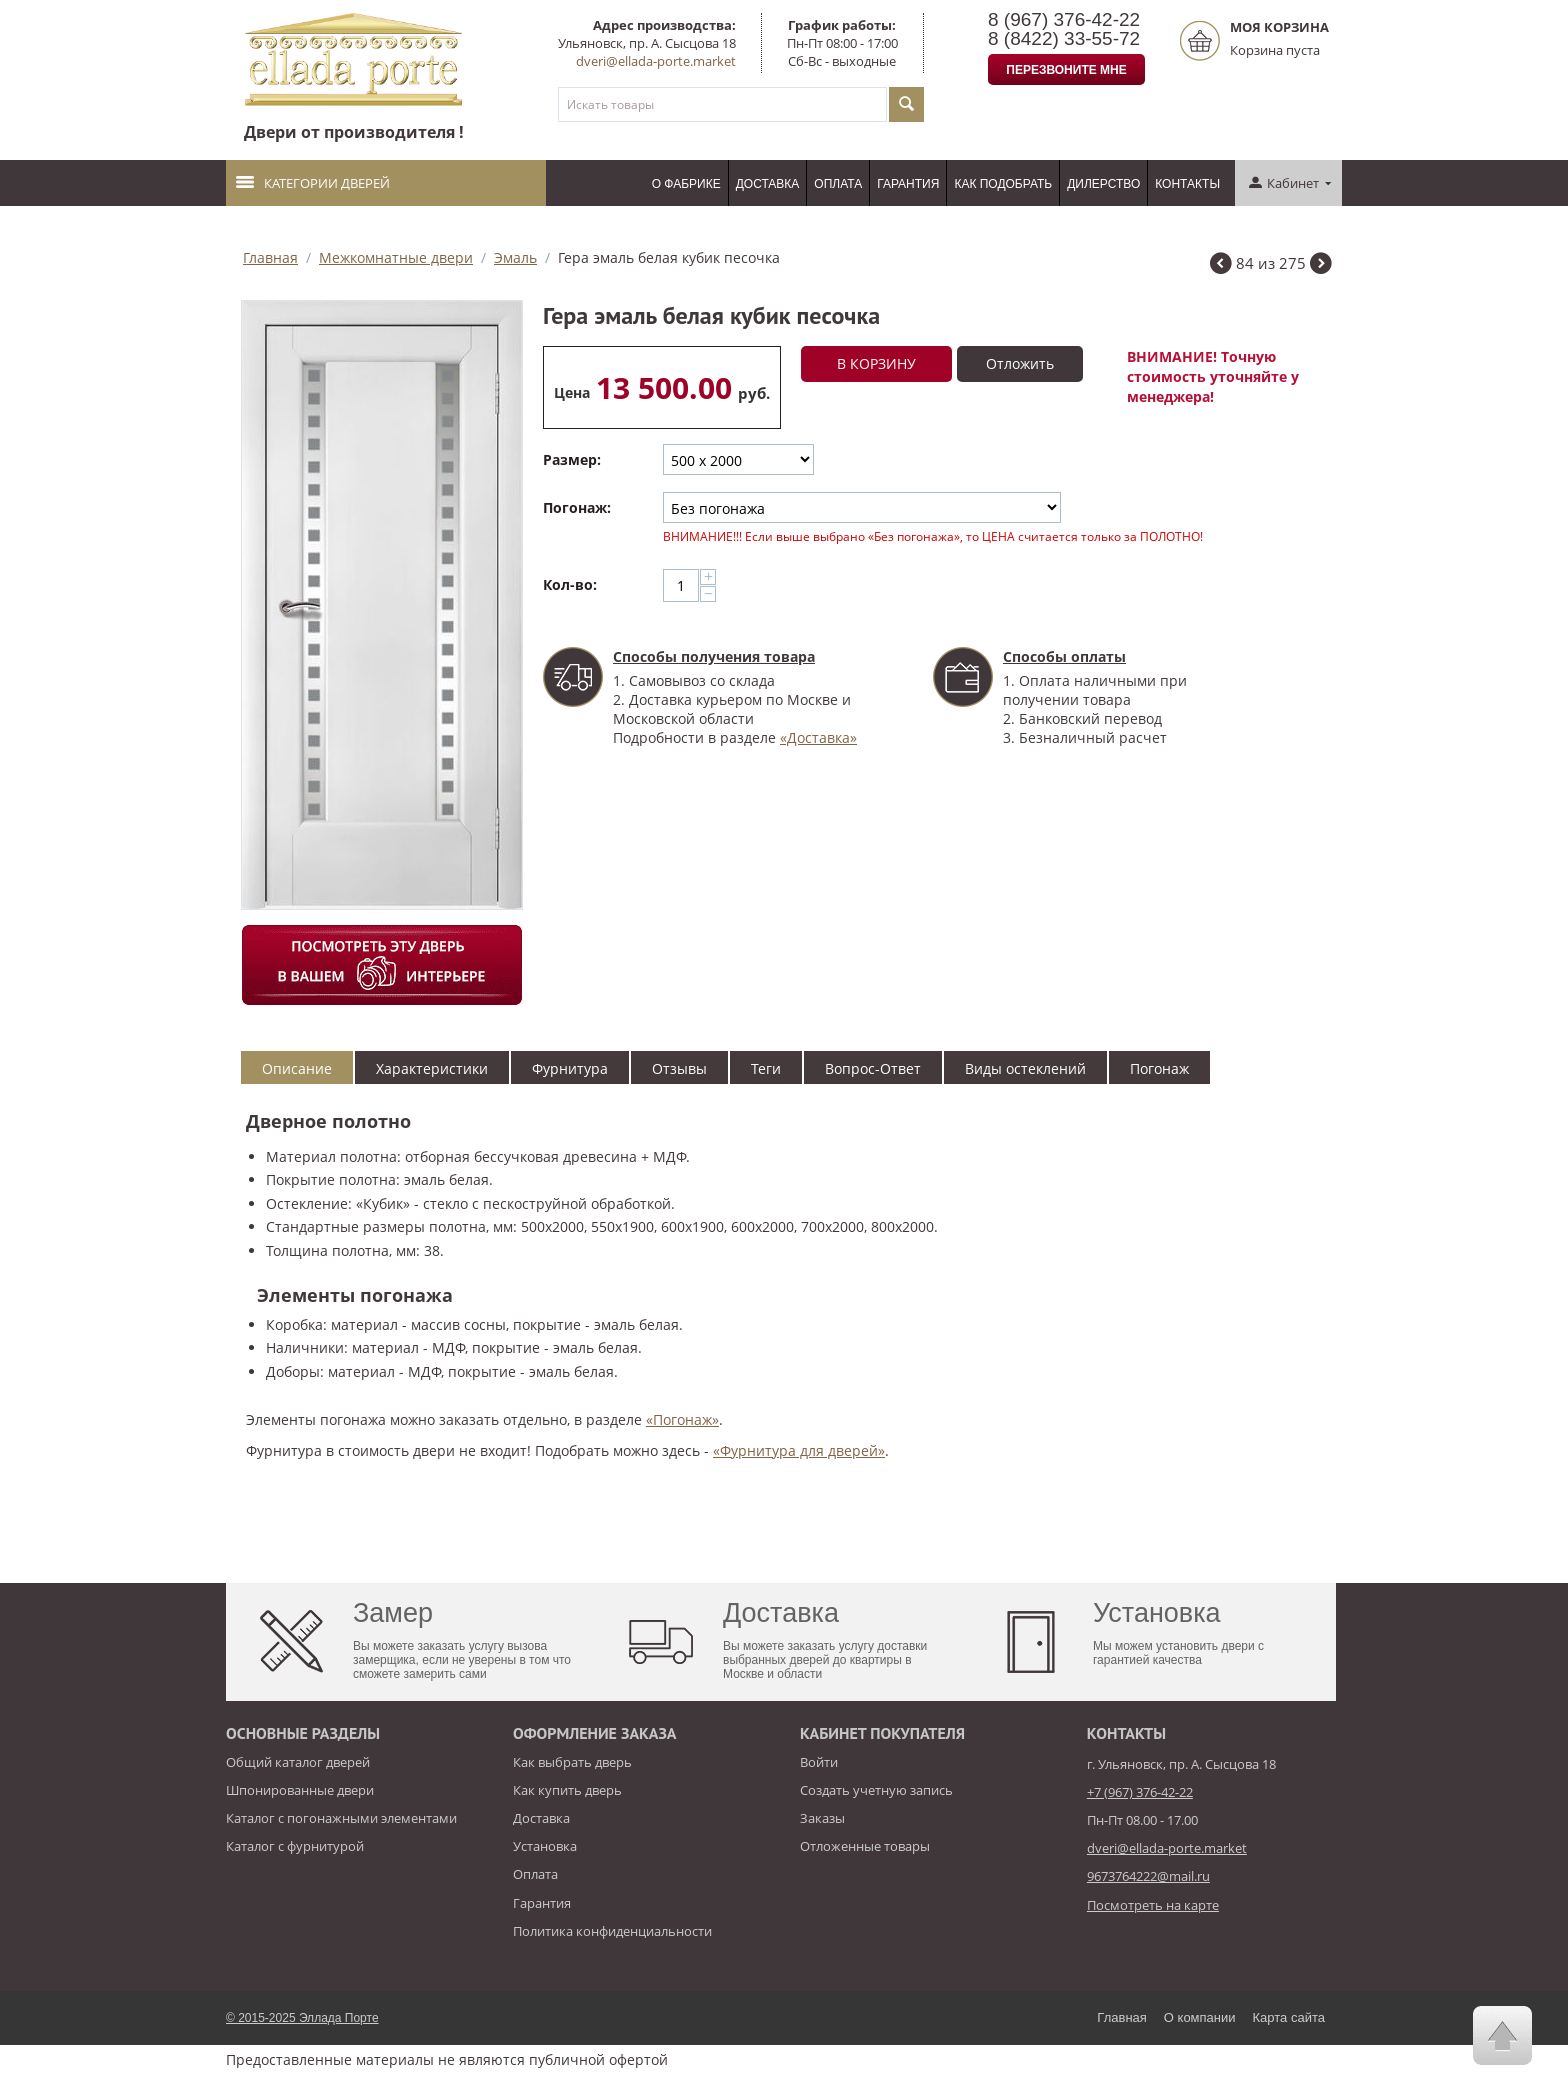  What do you see at coordinates (298, 1762) in the screenshot?
I see `Общий каталог дверей` at bounding box center [298, 1762].